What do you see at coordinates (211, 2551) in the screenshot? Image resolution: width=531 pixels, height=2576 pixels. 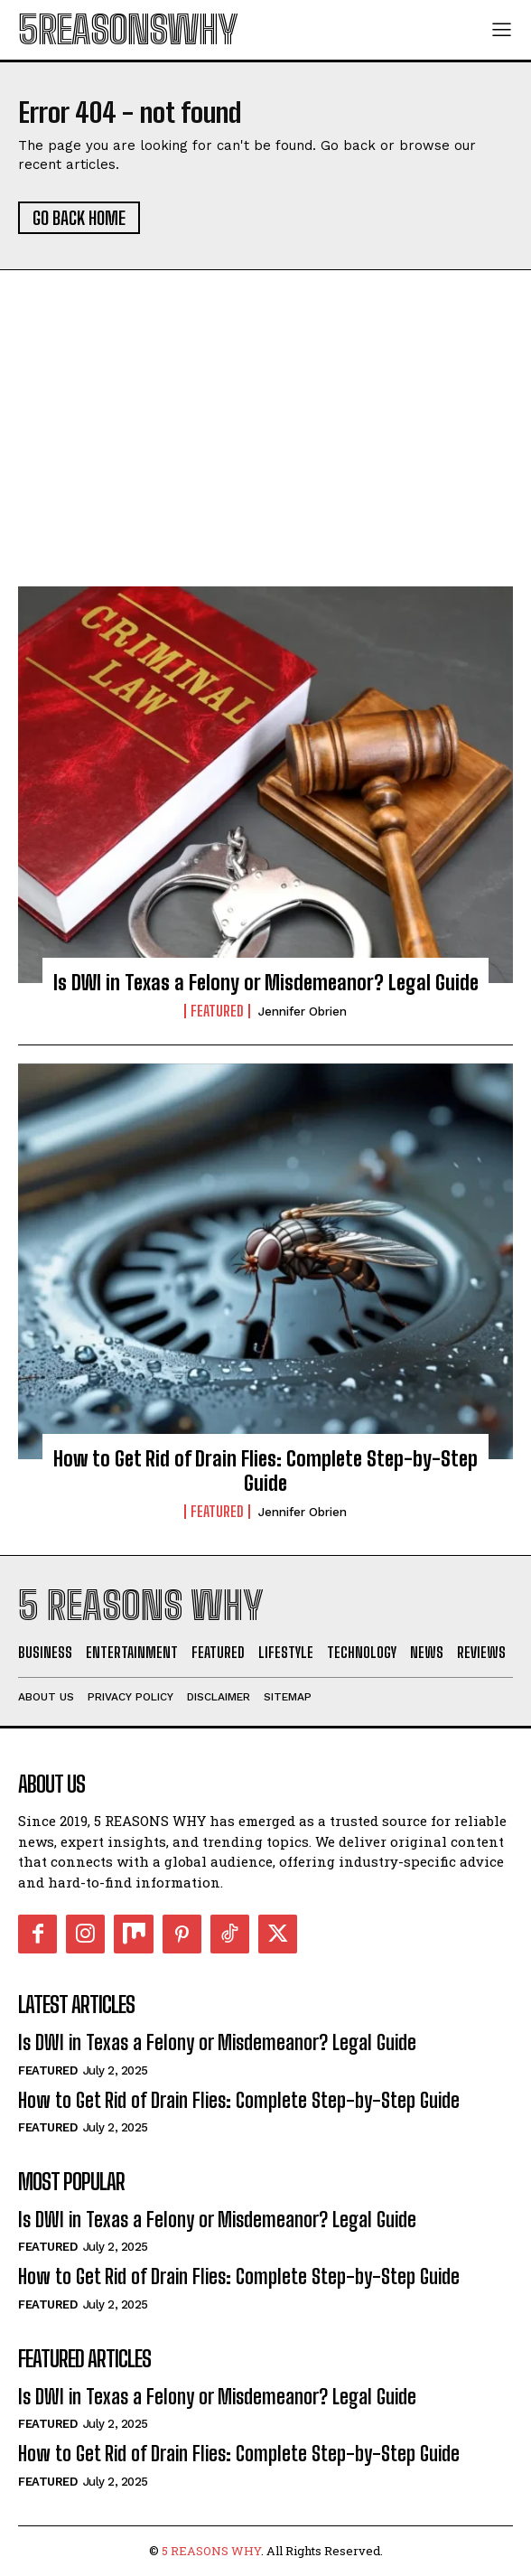 I see `5 REASONS WHY` at bounding box center [211, 2551].